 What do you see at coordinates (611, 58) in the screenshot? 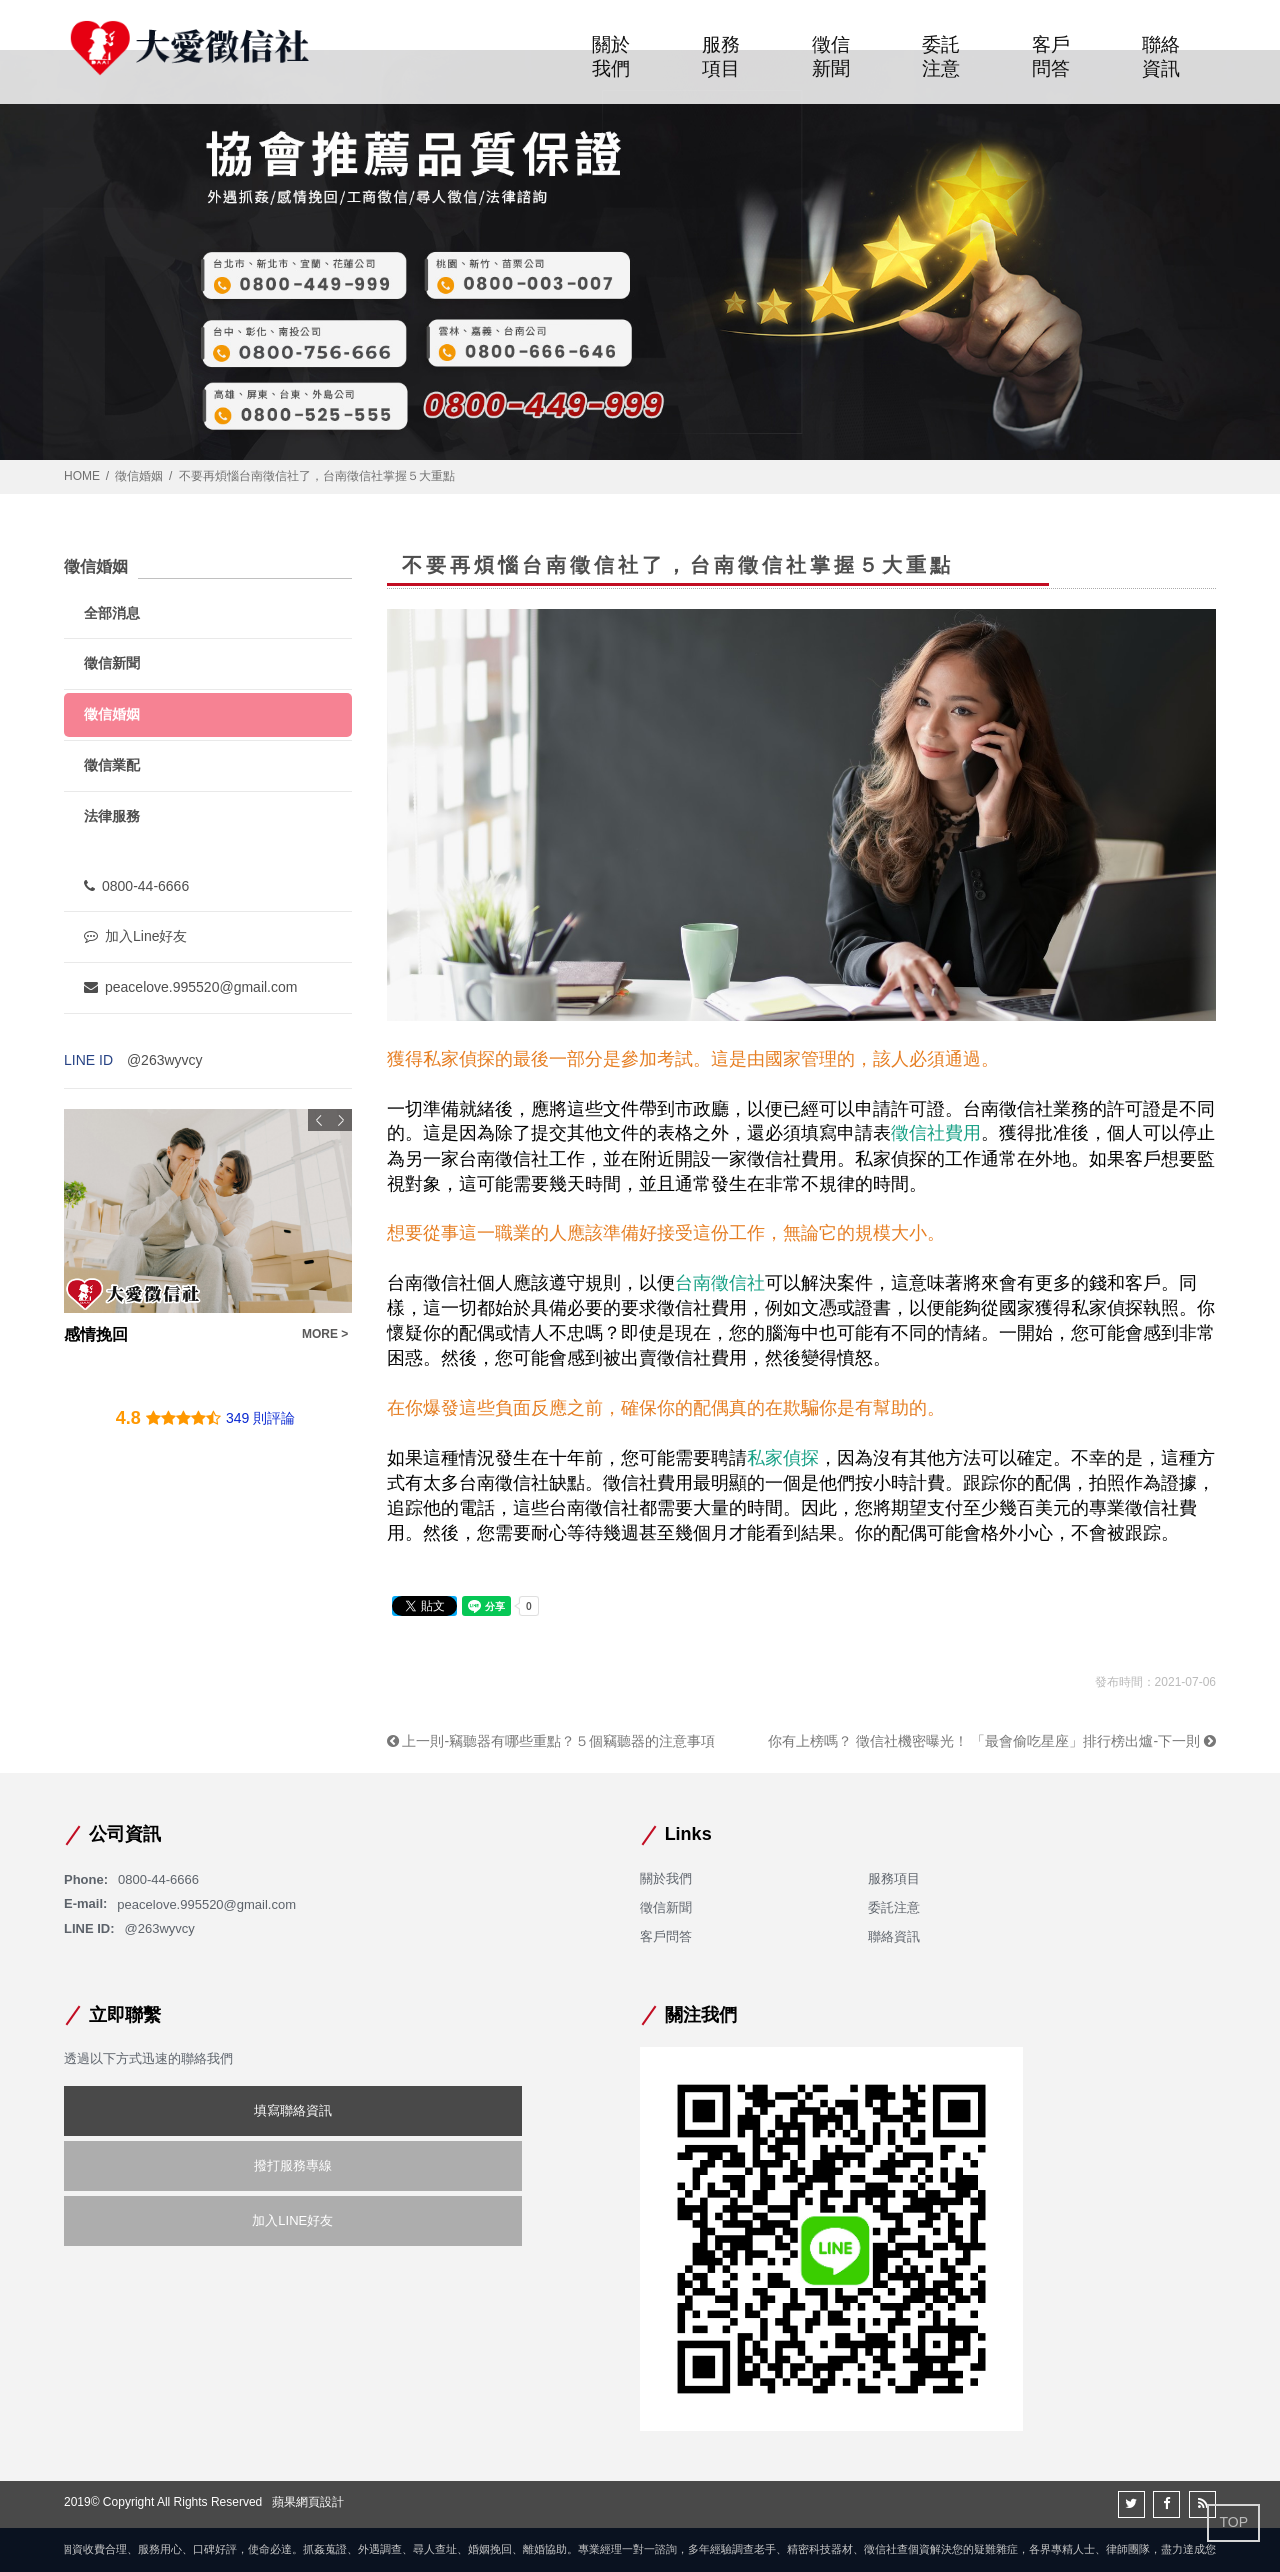
I see `關於我們` at bounding box center [611, 58].